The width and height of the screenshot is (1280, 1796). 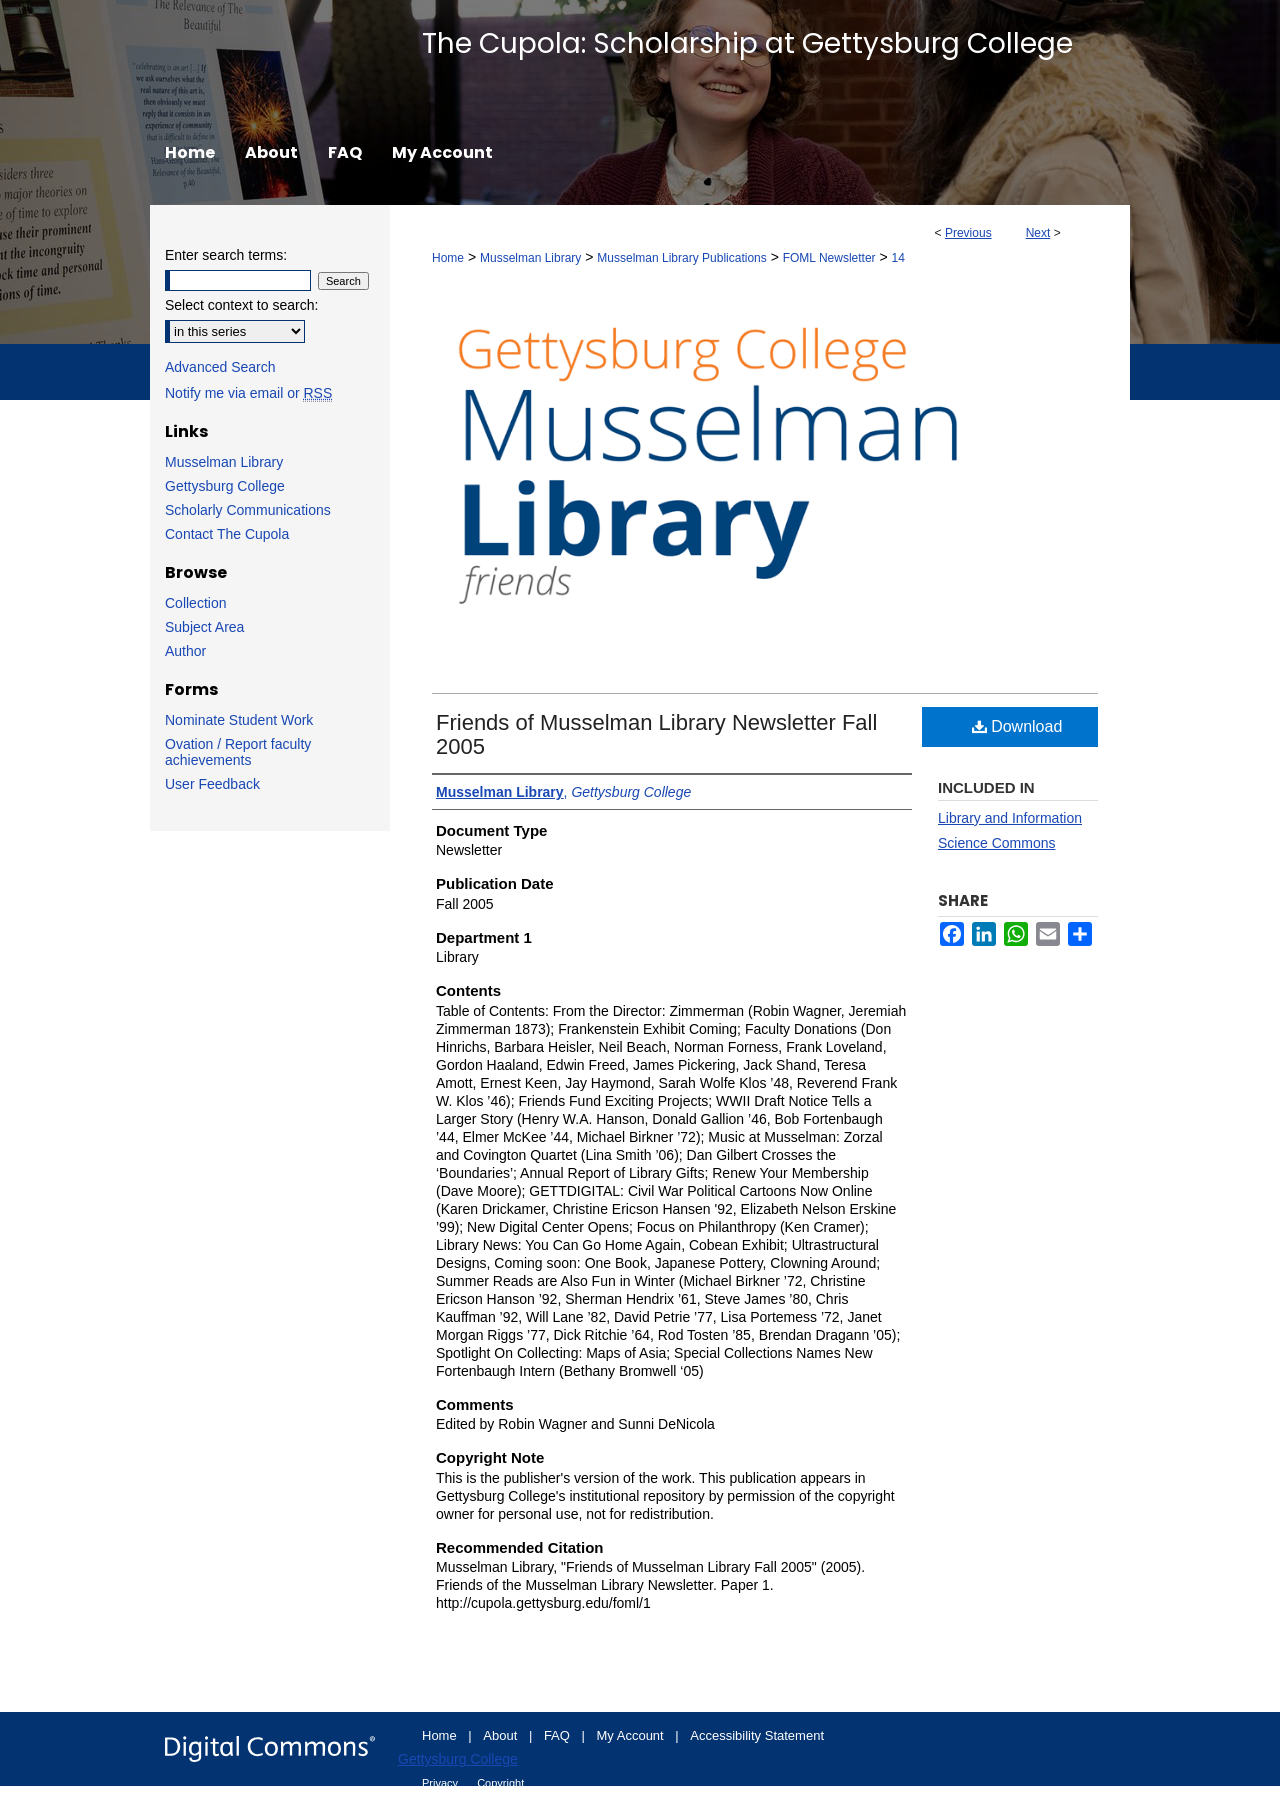 I want to click on Subject Area, so click(x=204, y=627).